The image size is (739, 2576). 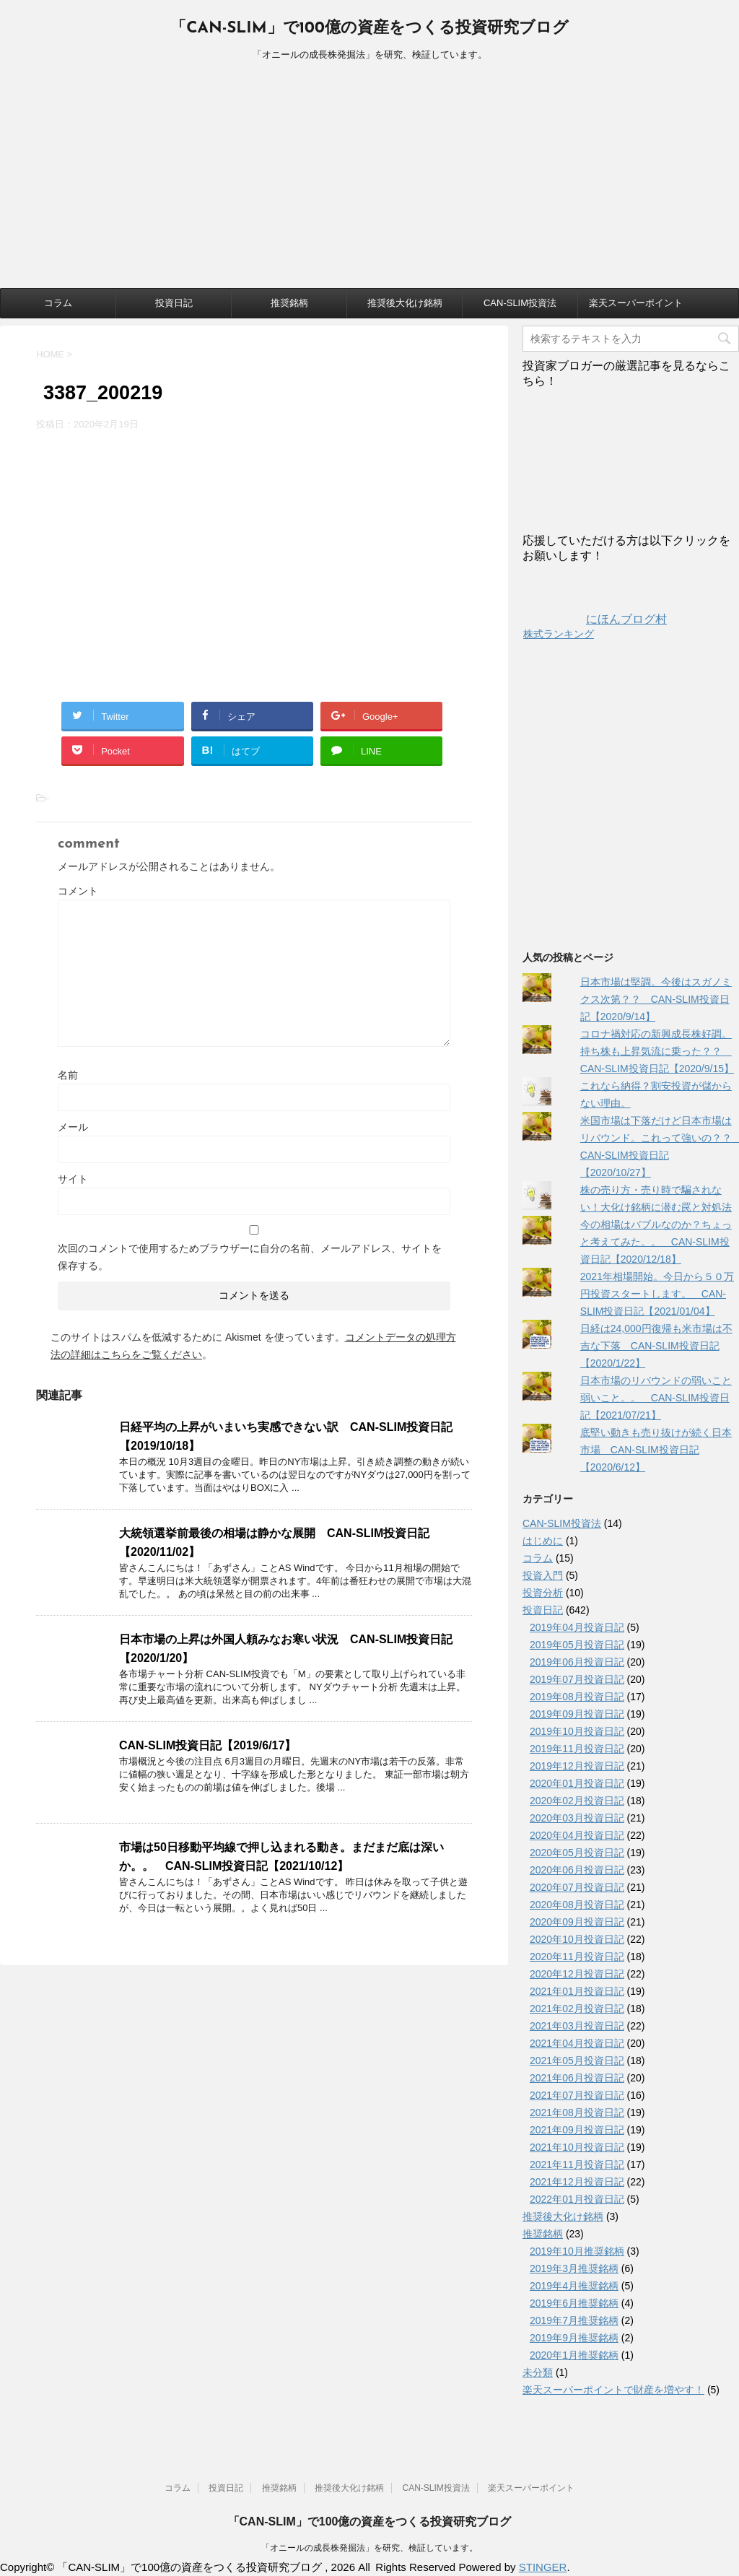 I want to click on 底堅い動きも売り抜けが続く日本市場 CAN-SLIM投資日記【2020/6/12】, so click(x=656, y=1450).